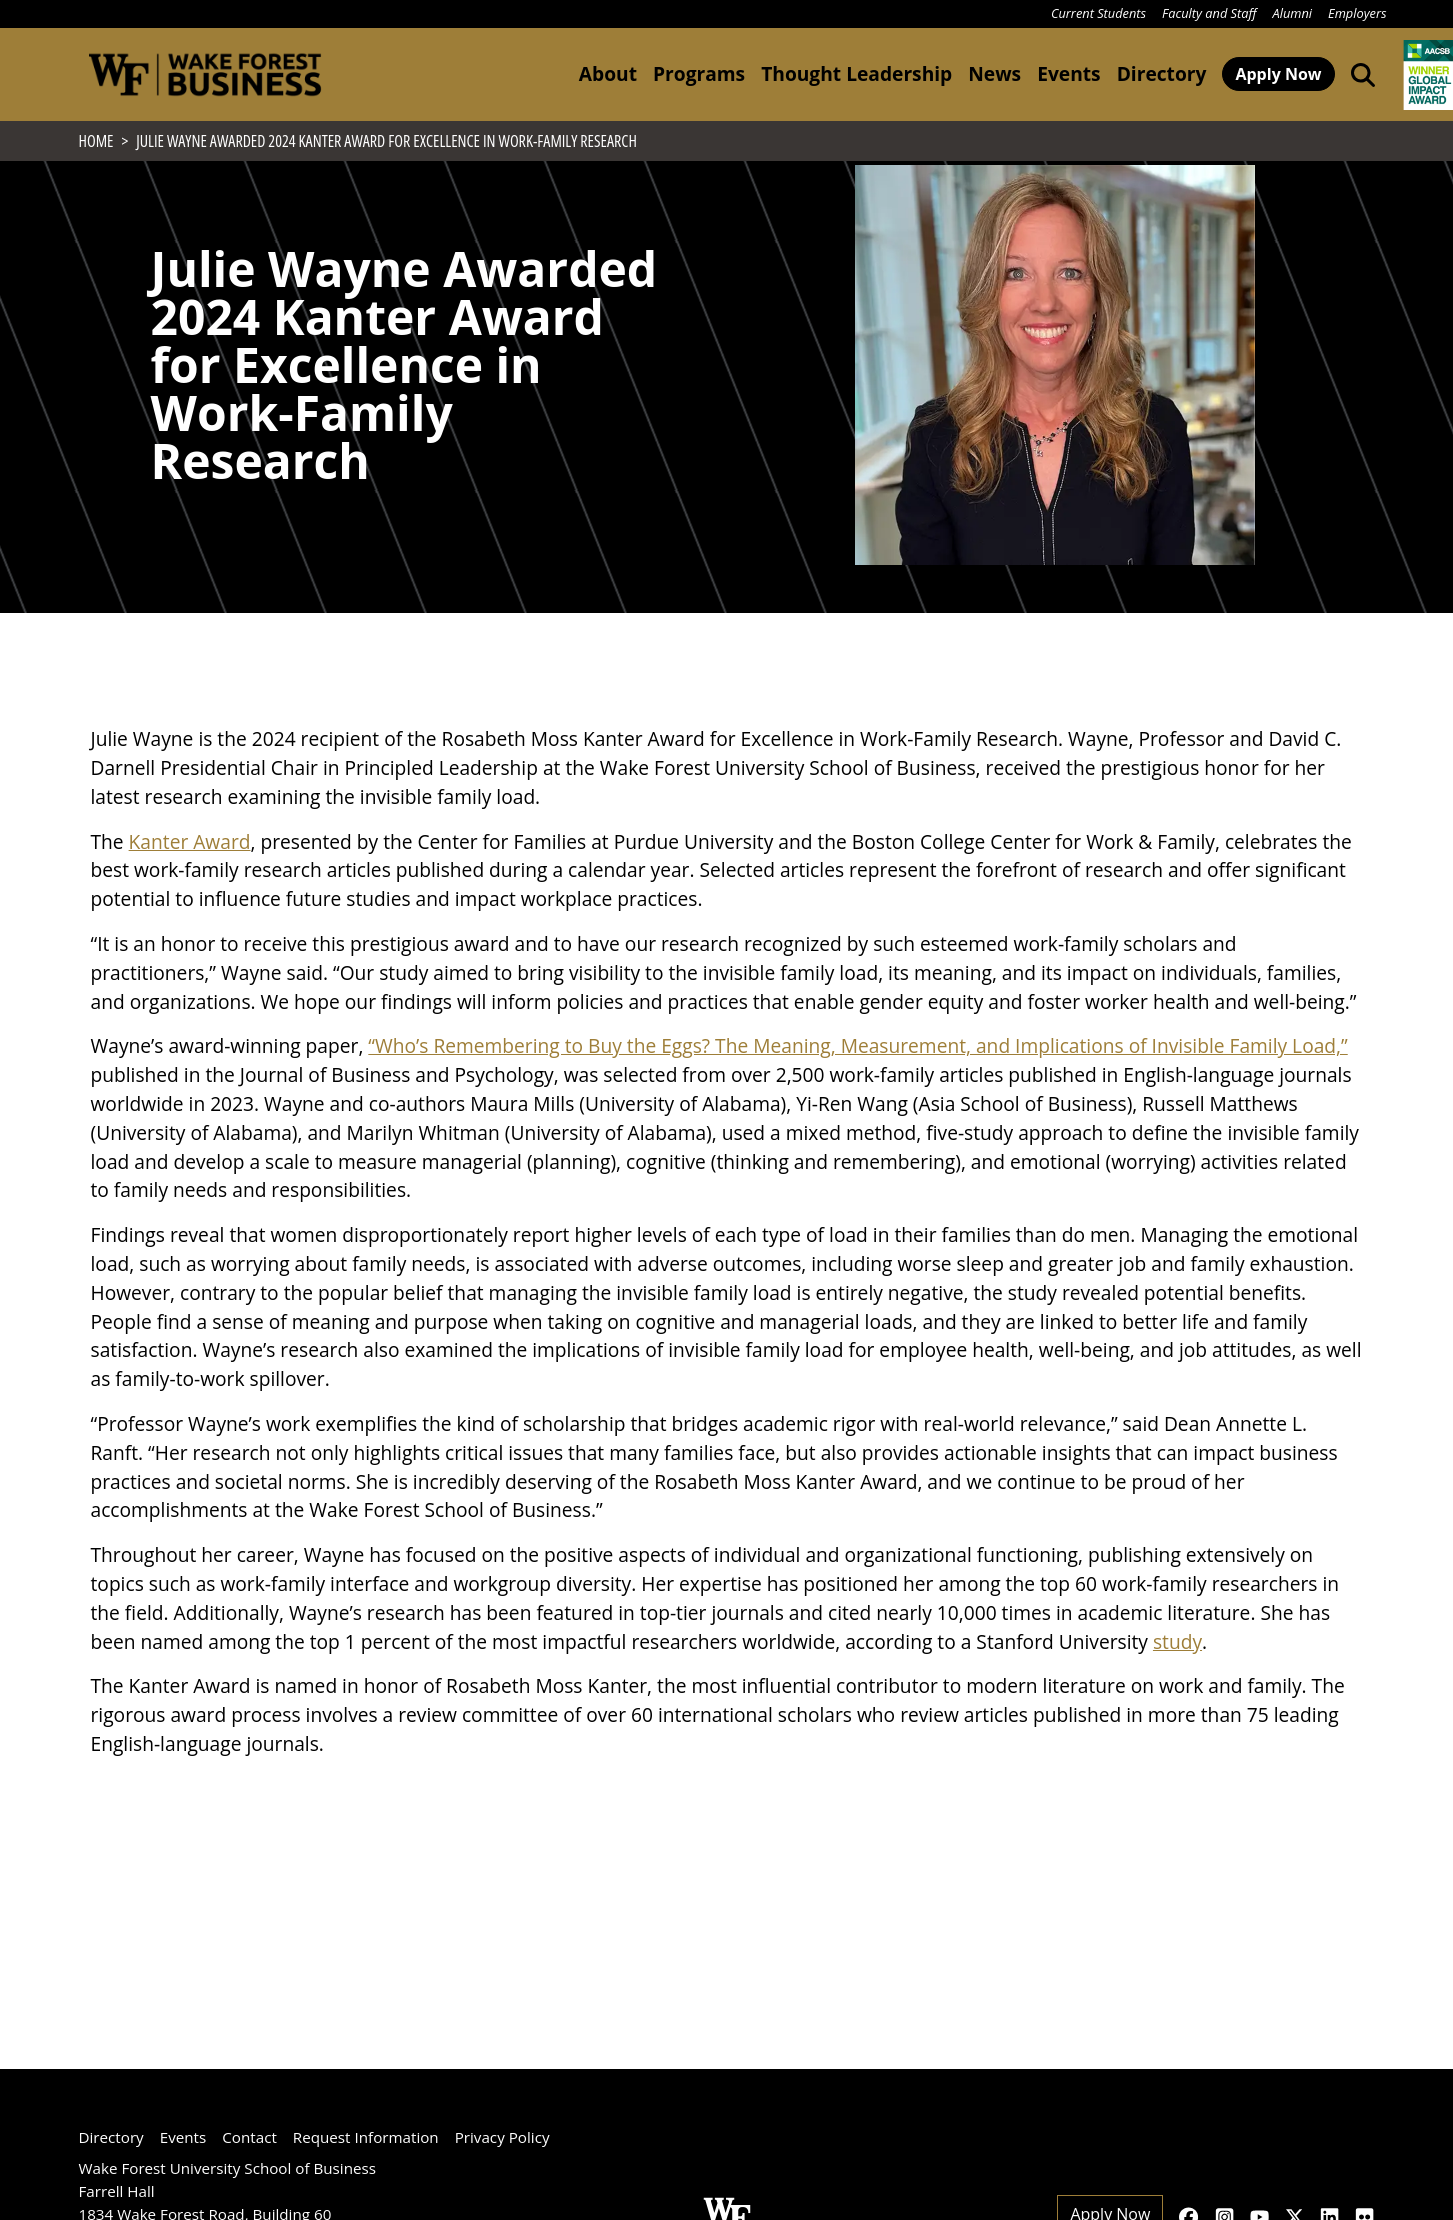 Image resolution: width=1453 pixels, height=2220 pixels. What do you see at coordinates (1359, 74) in the screenshot?
I see `[Open the Wake Forest School of Business search tool]` at bounding box center [1359, 74].